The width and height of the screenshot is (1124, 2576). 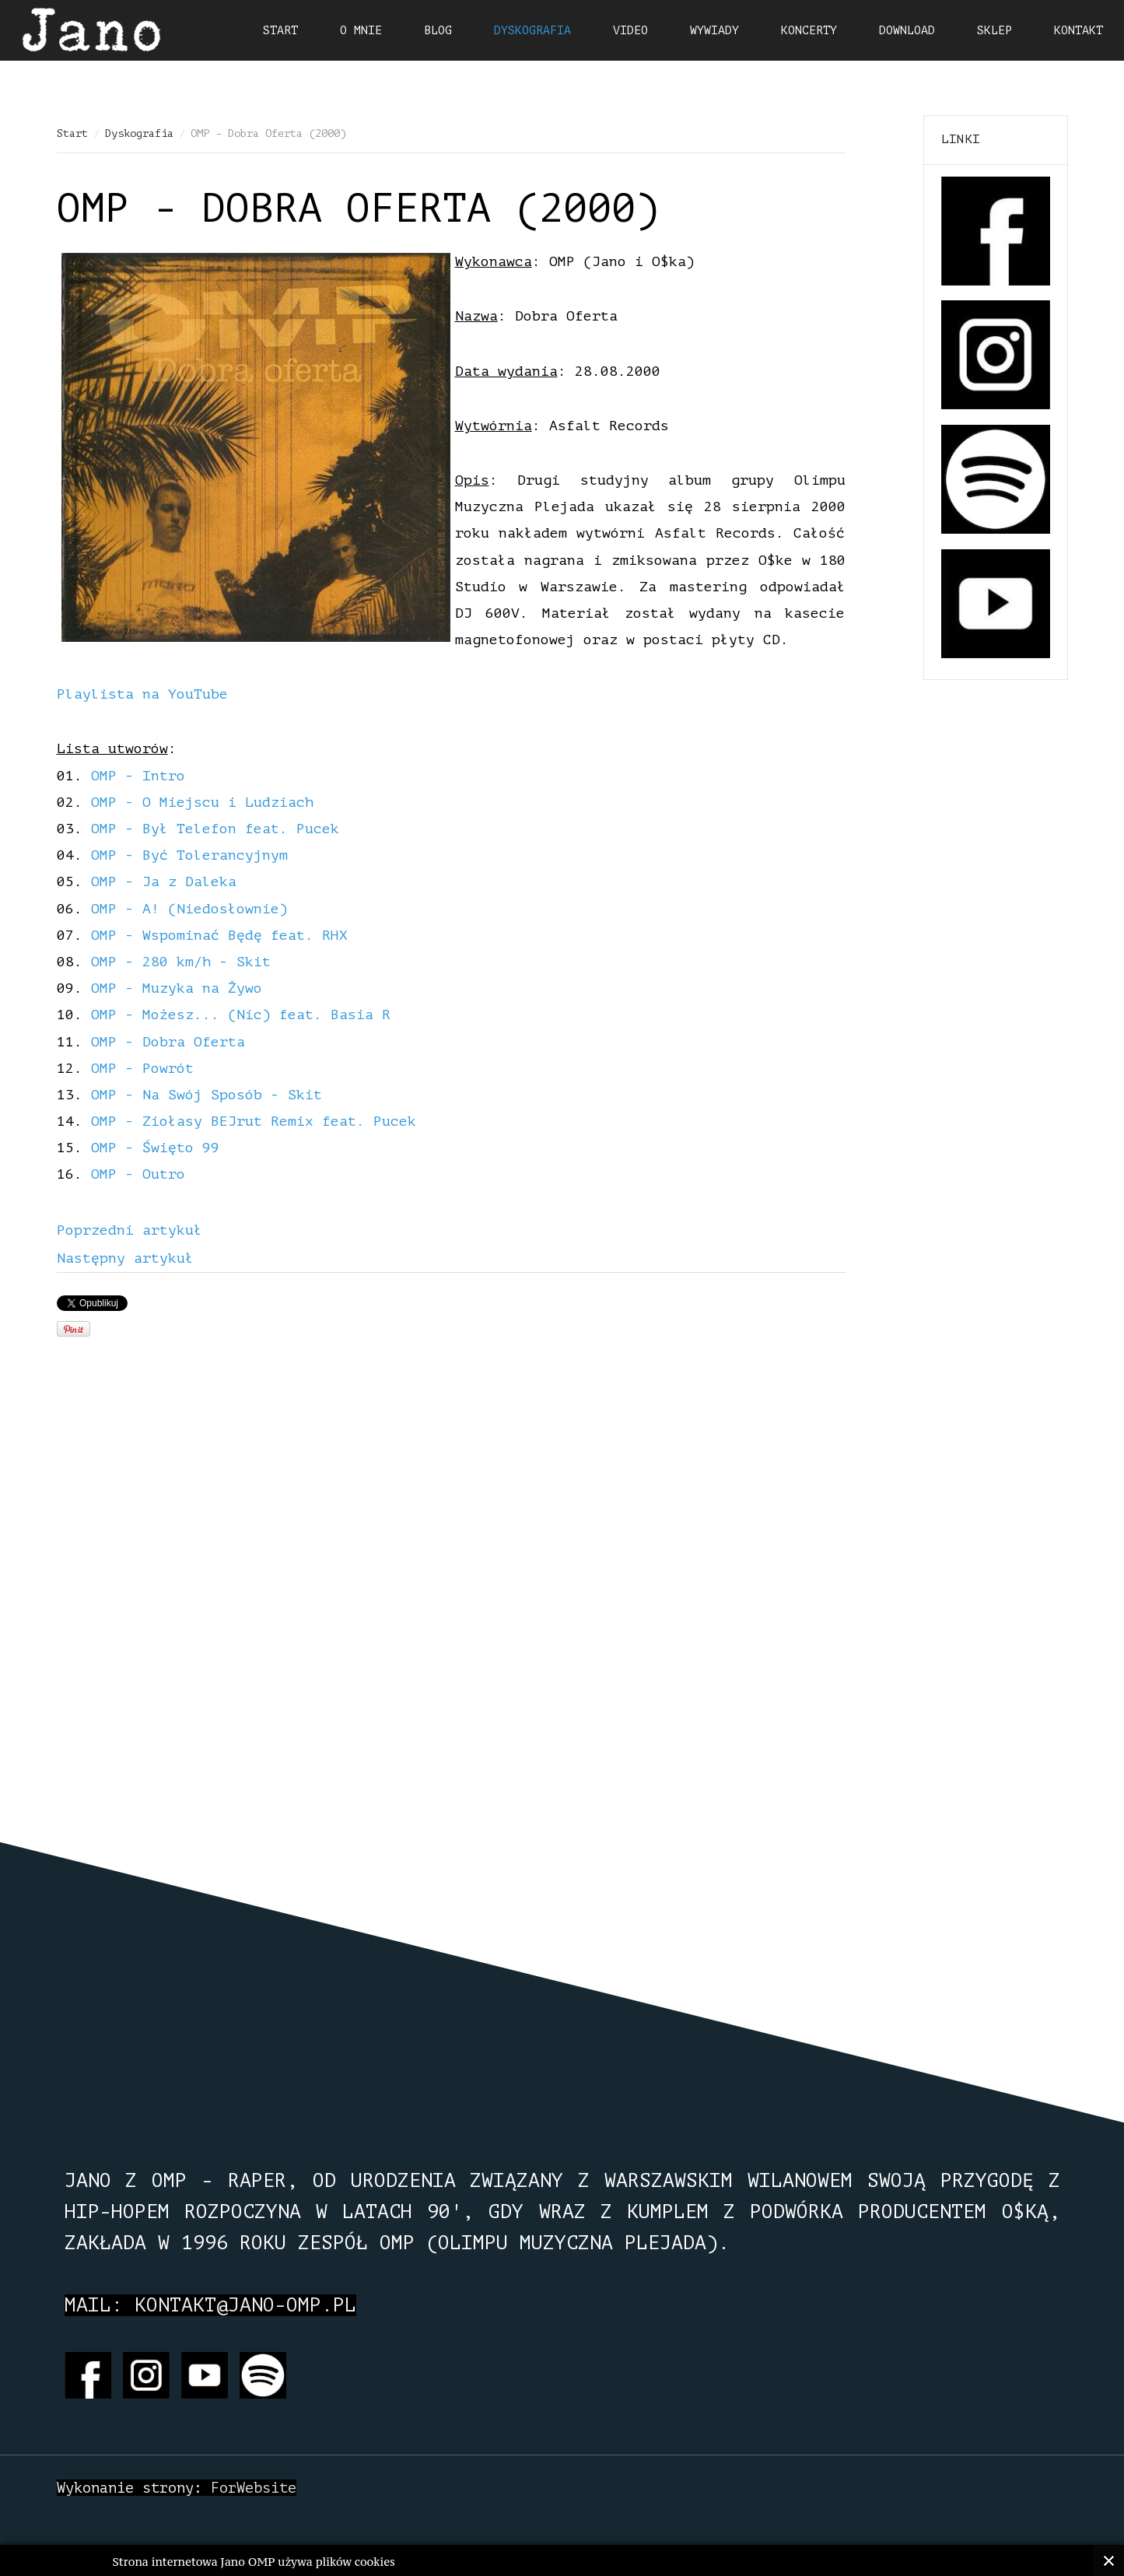 What do you see at coordinates (714, 30) in the screenshot?
I see `Wywiady` at bounding box center [714, 30].